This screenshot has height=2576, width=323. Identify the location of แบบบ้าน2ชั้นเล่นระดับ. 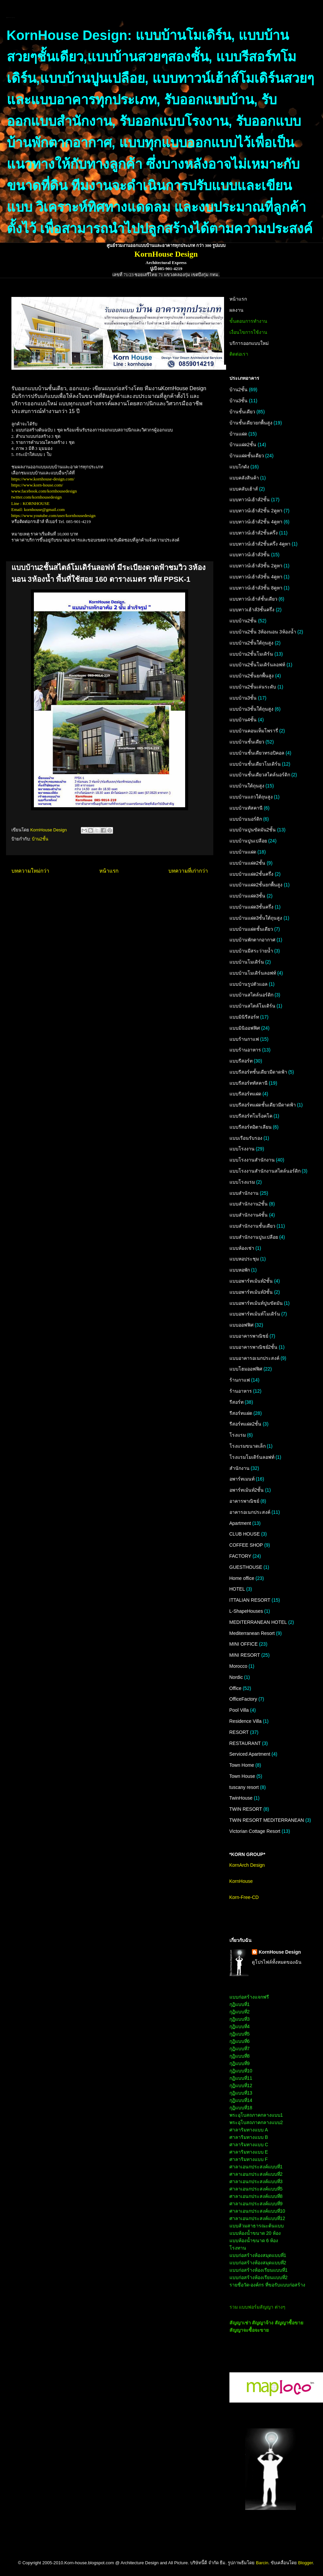
(252, 686).